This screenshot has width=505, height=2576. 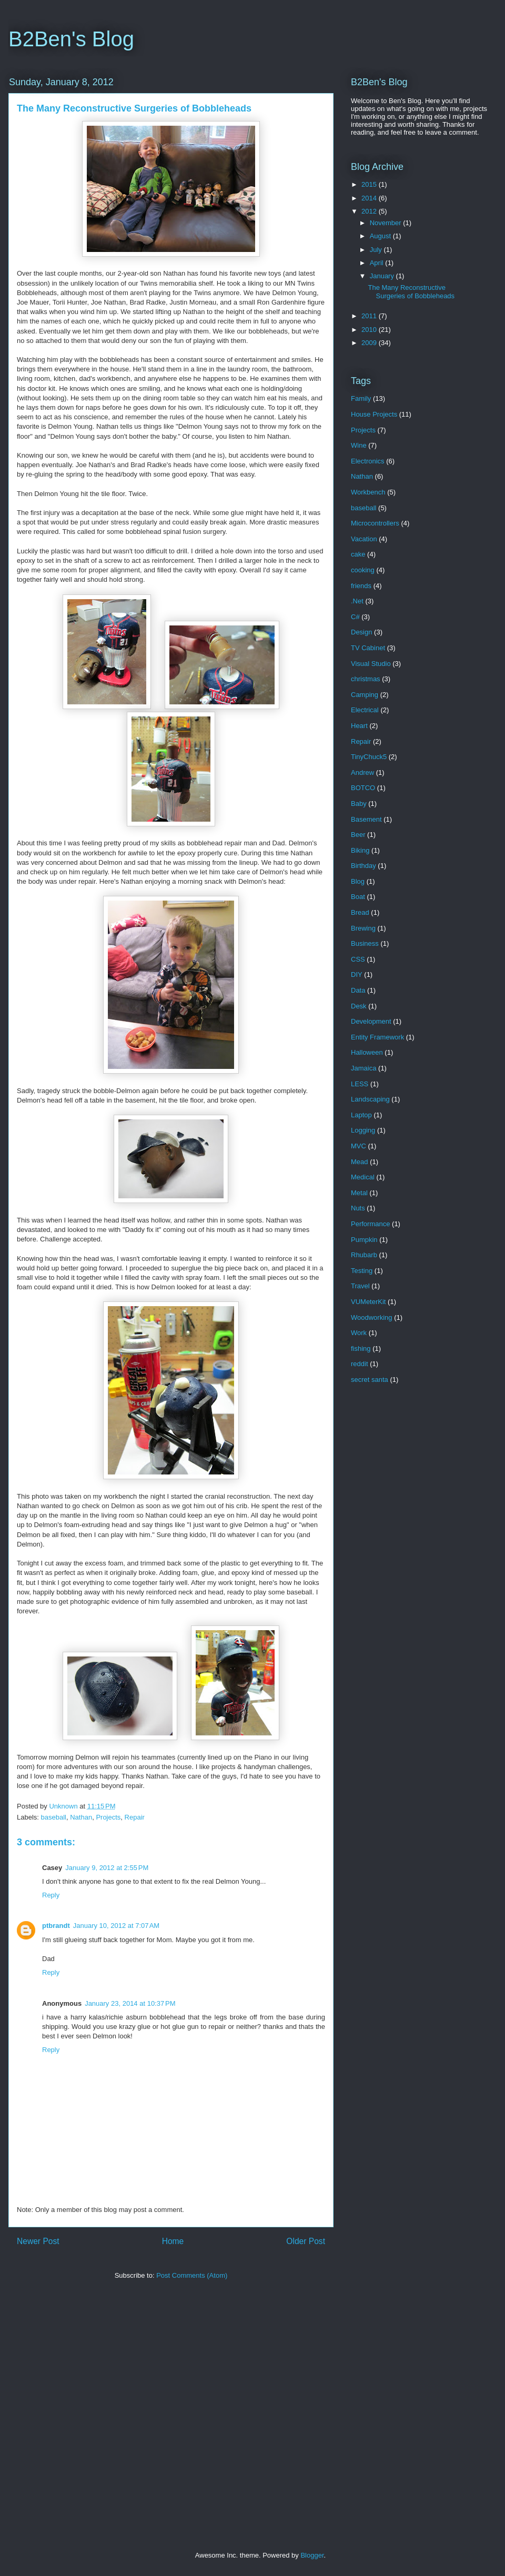 I want to click on 2009, so click(x=370, y=343).